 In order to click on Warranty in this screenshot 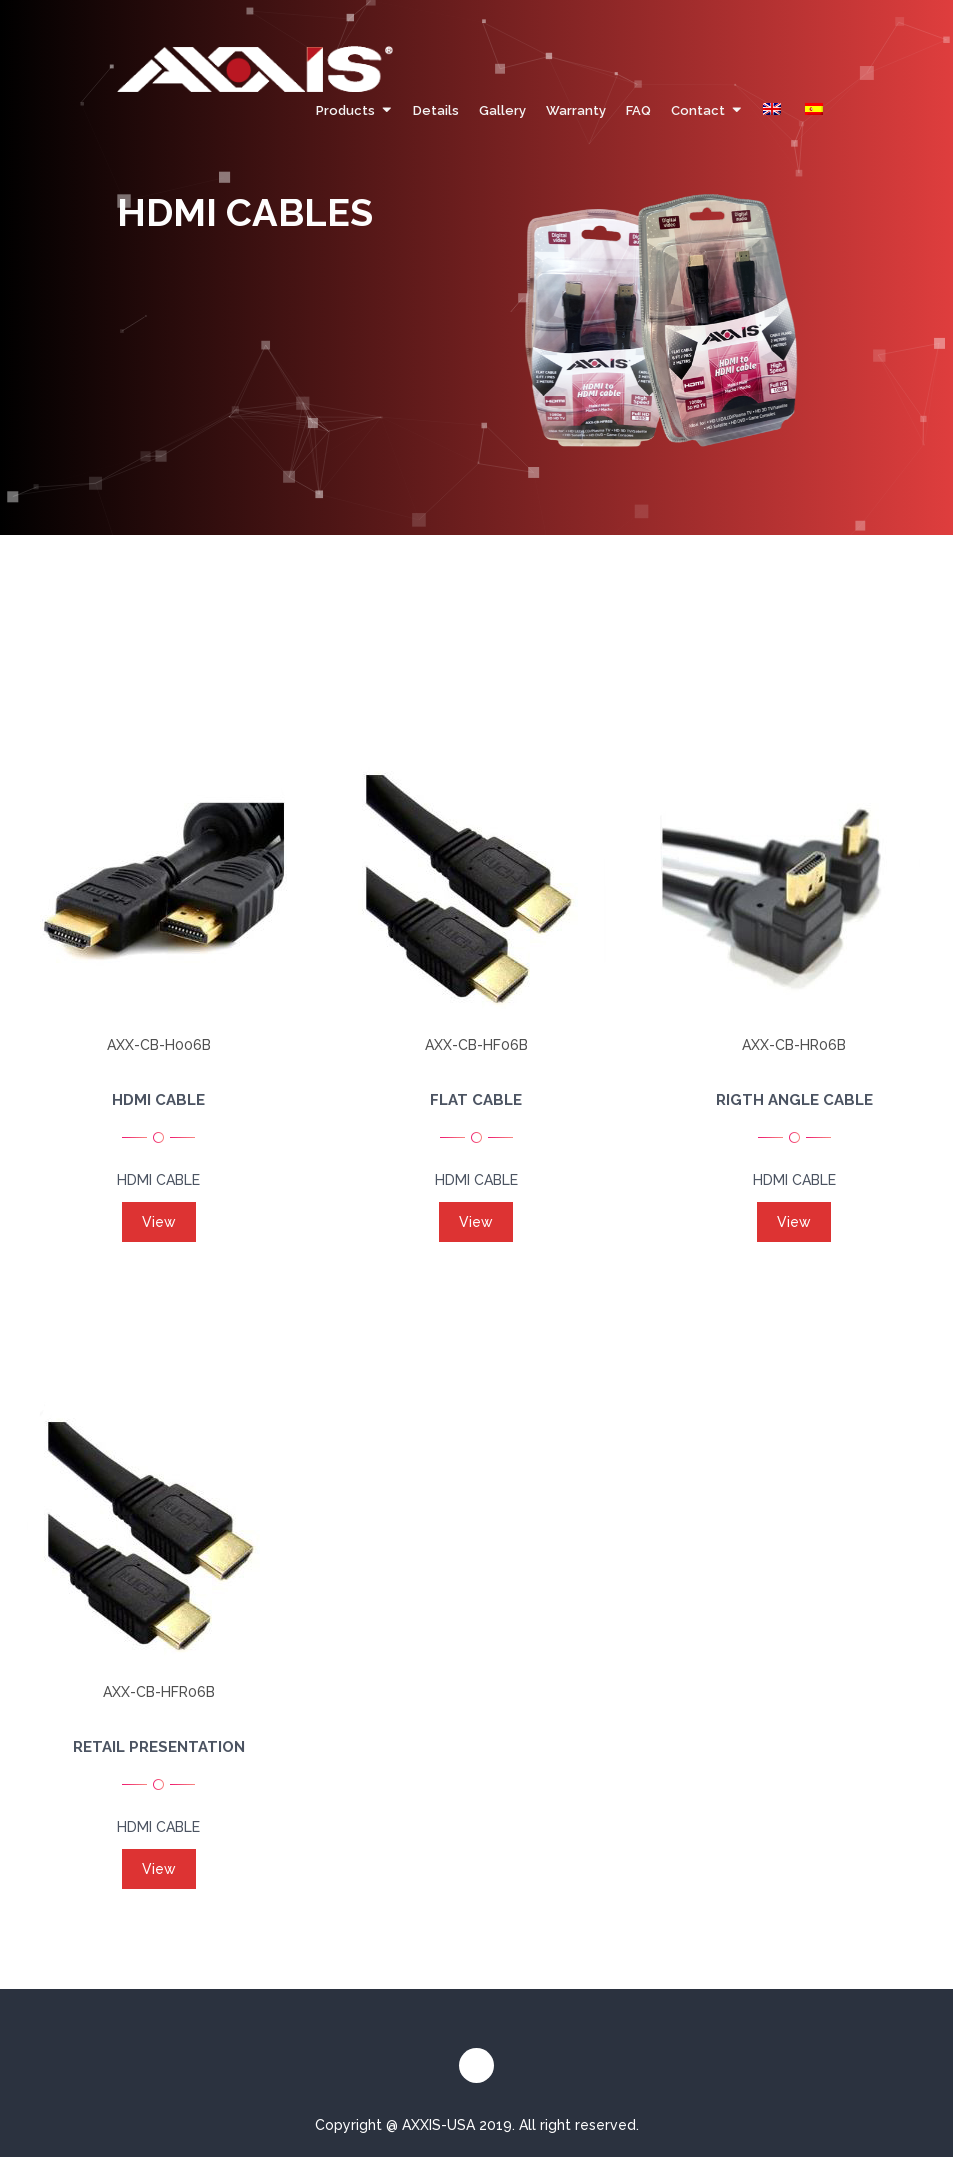, I will do `click(576, 110)`.